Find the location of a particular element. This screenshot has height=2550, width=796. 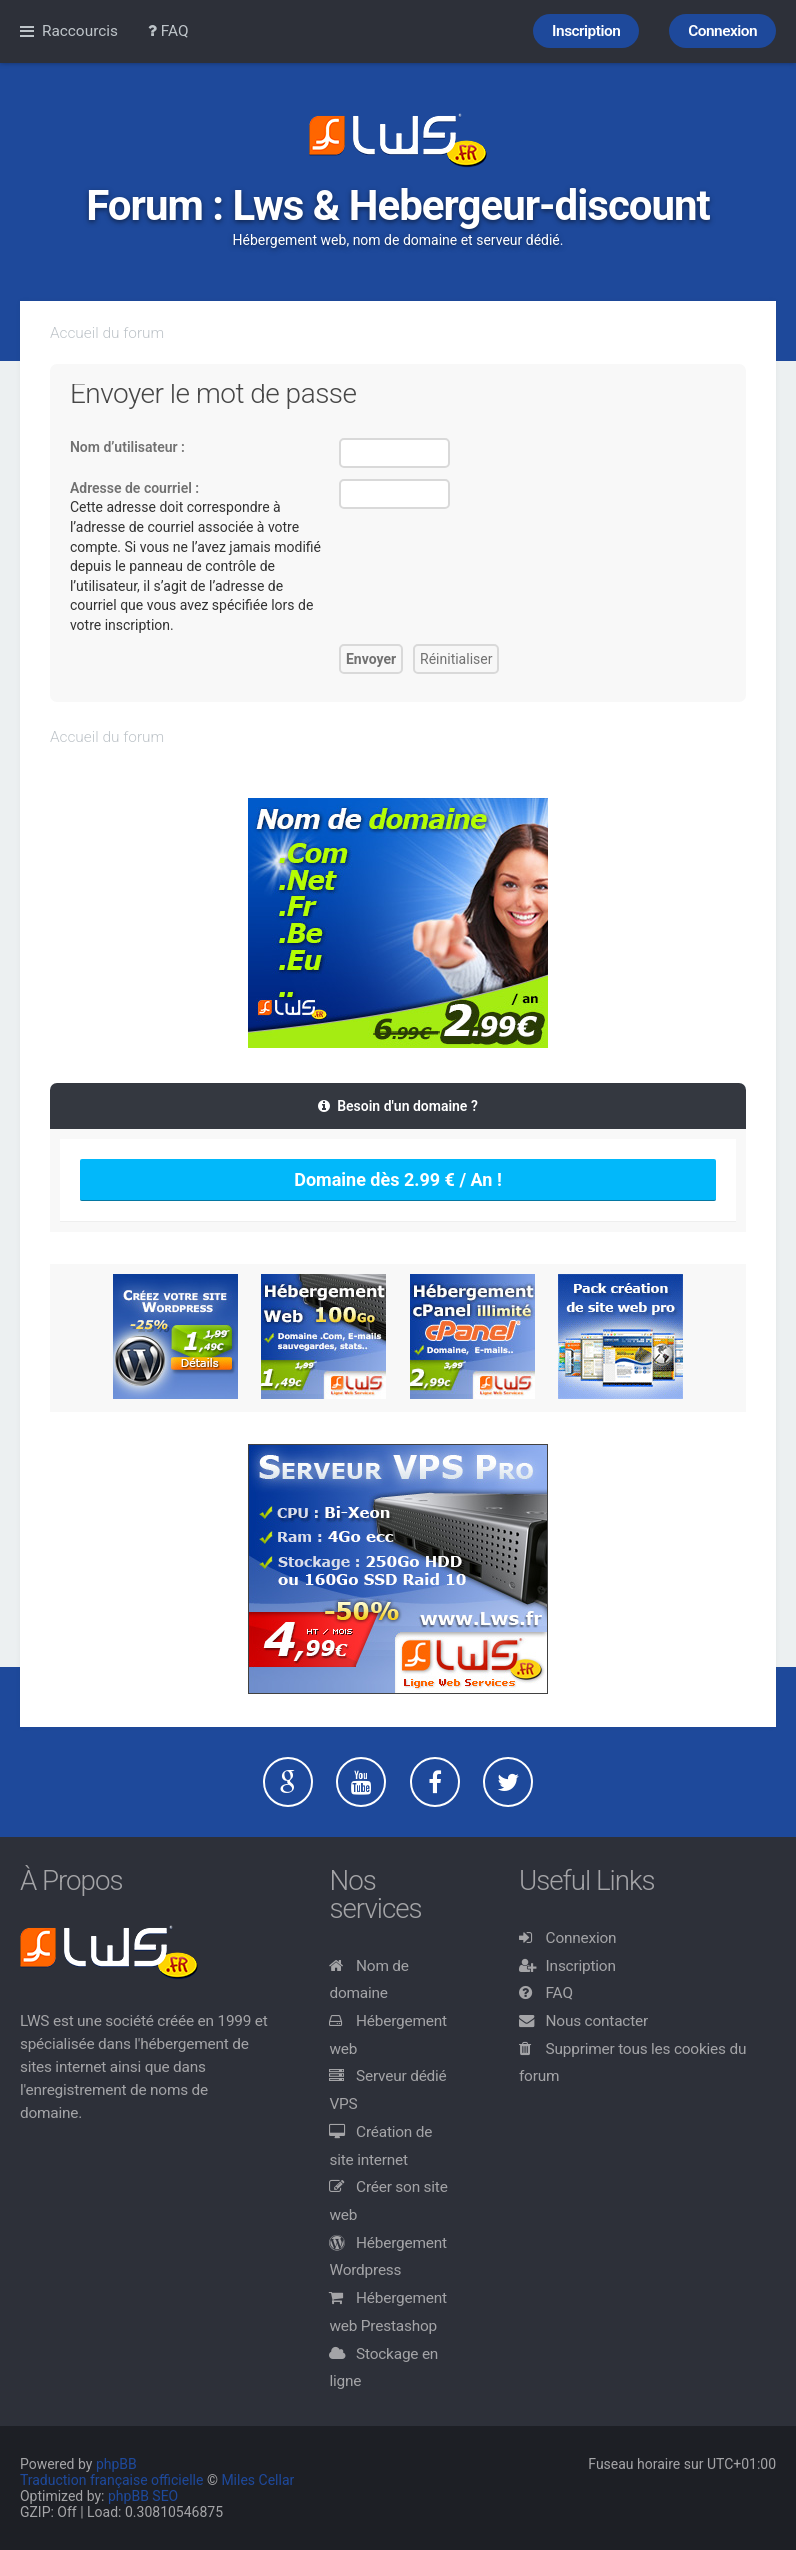

Raccourcis is located at coordinates (80, 31).